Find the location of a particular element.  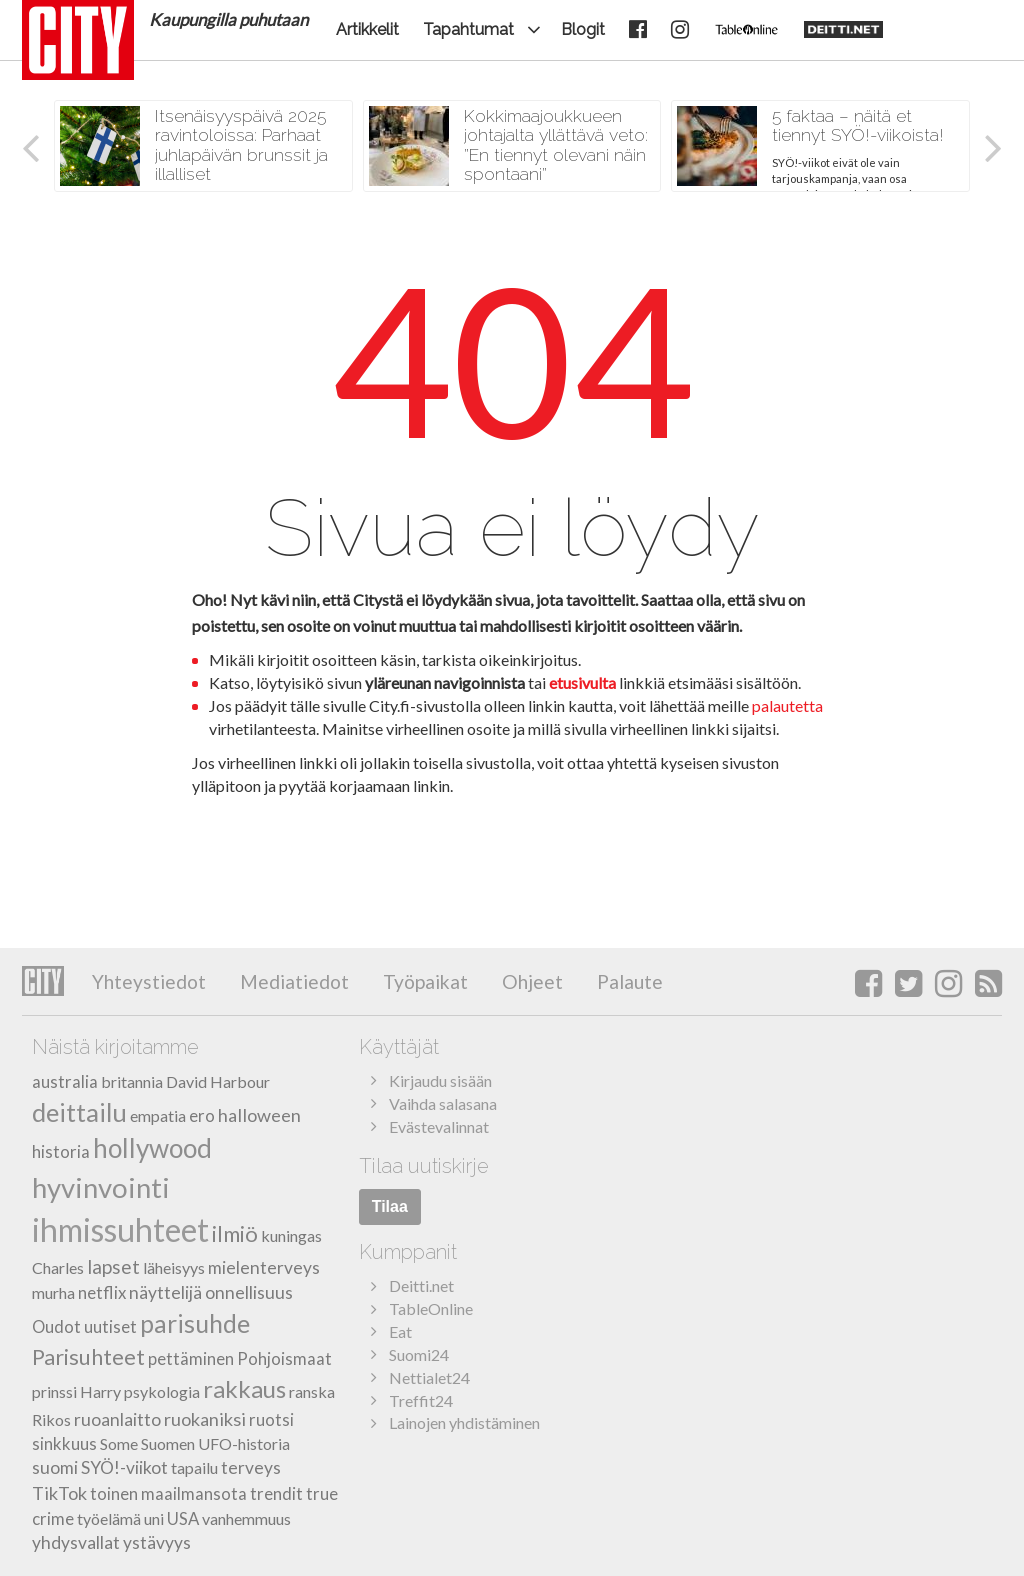

mielenterveys is located at coordinates (264, 1267).